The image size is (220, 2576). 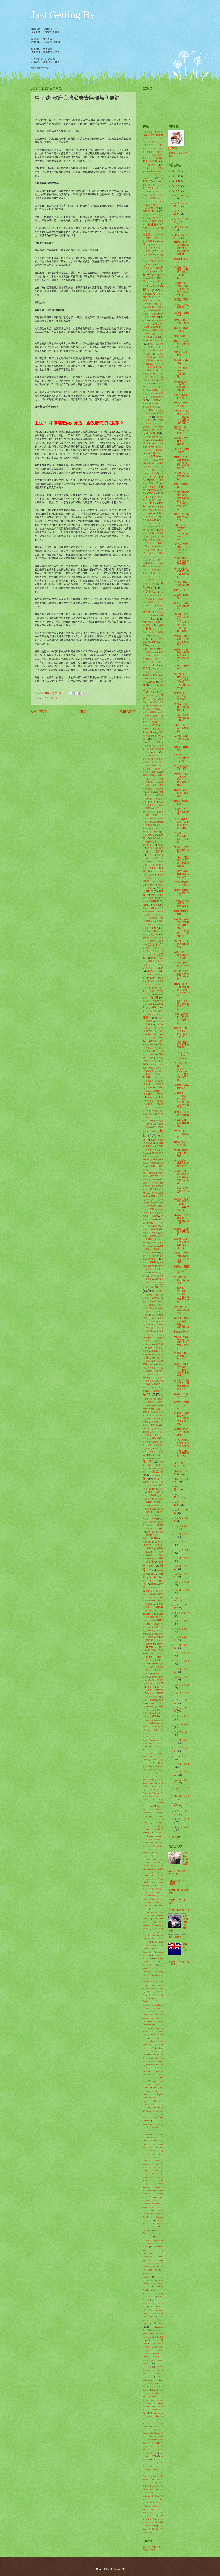 I want to click on 四維出世, so click(x=147, y=297).